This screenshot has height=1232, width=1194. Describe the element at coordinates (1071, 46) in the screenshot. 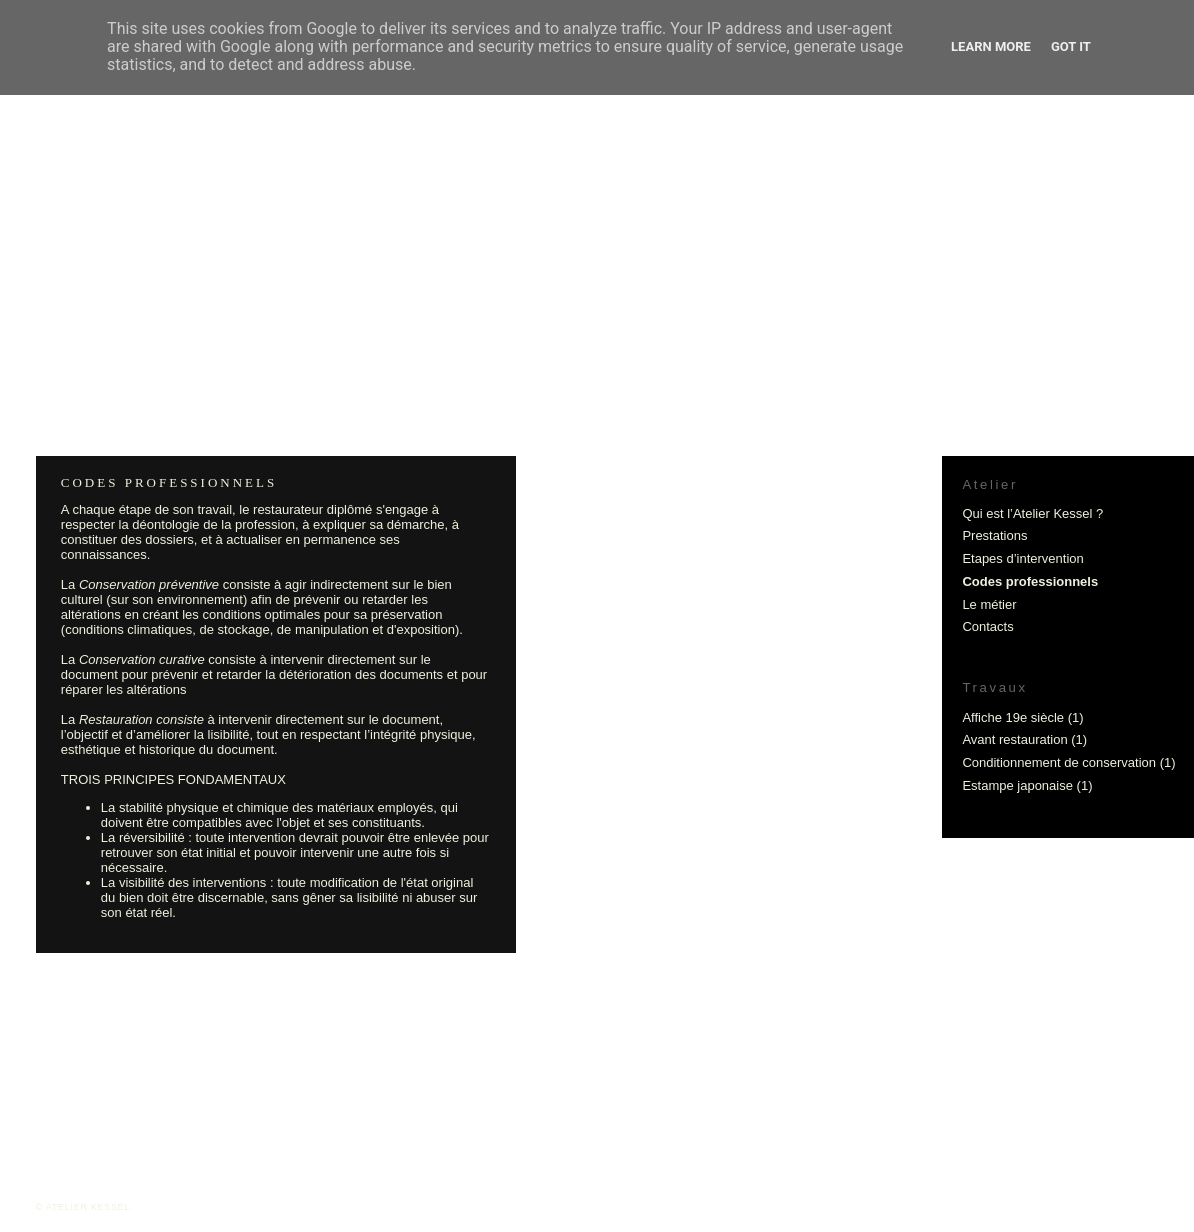

I see `Got it` at that location.